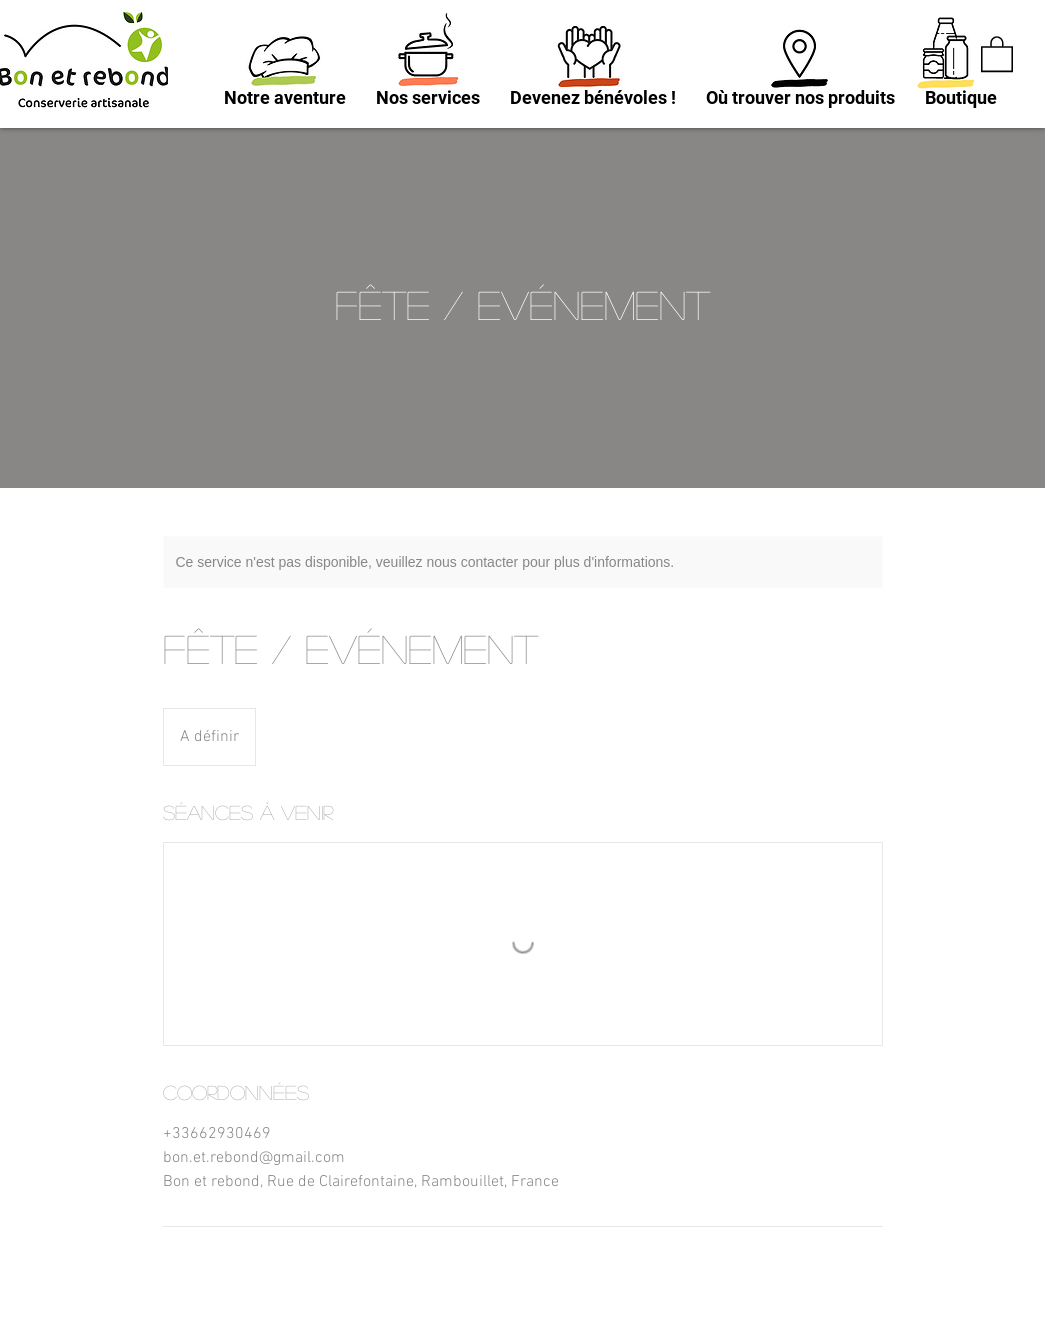 The height and width of the screenshot is (1331, 1045). Describe the element at coordinates (997, 53) in the screenshot. I see `[button]` at that location.